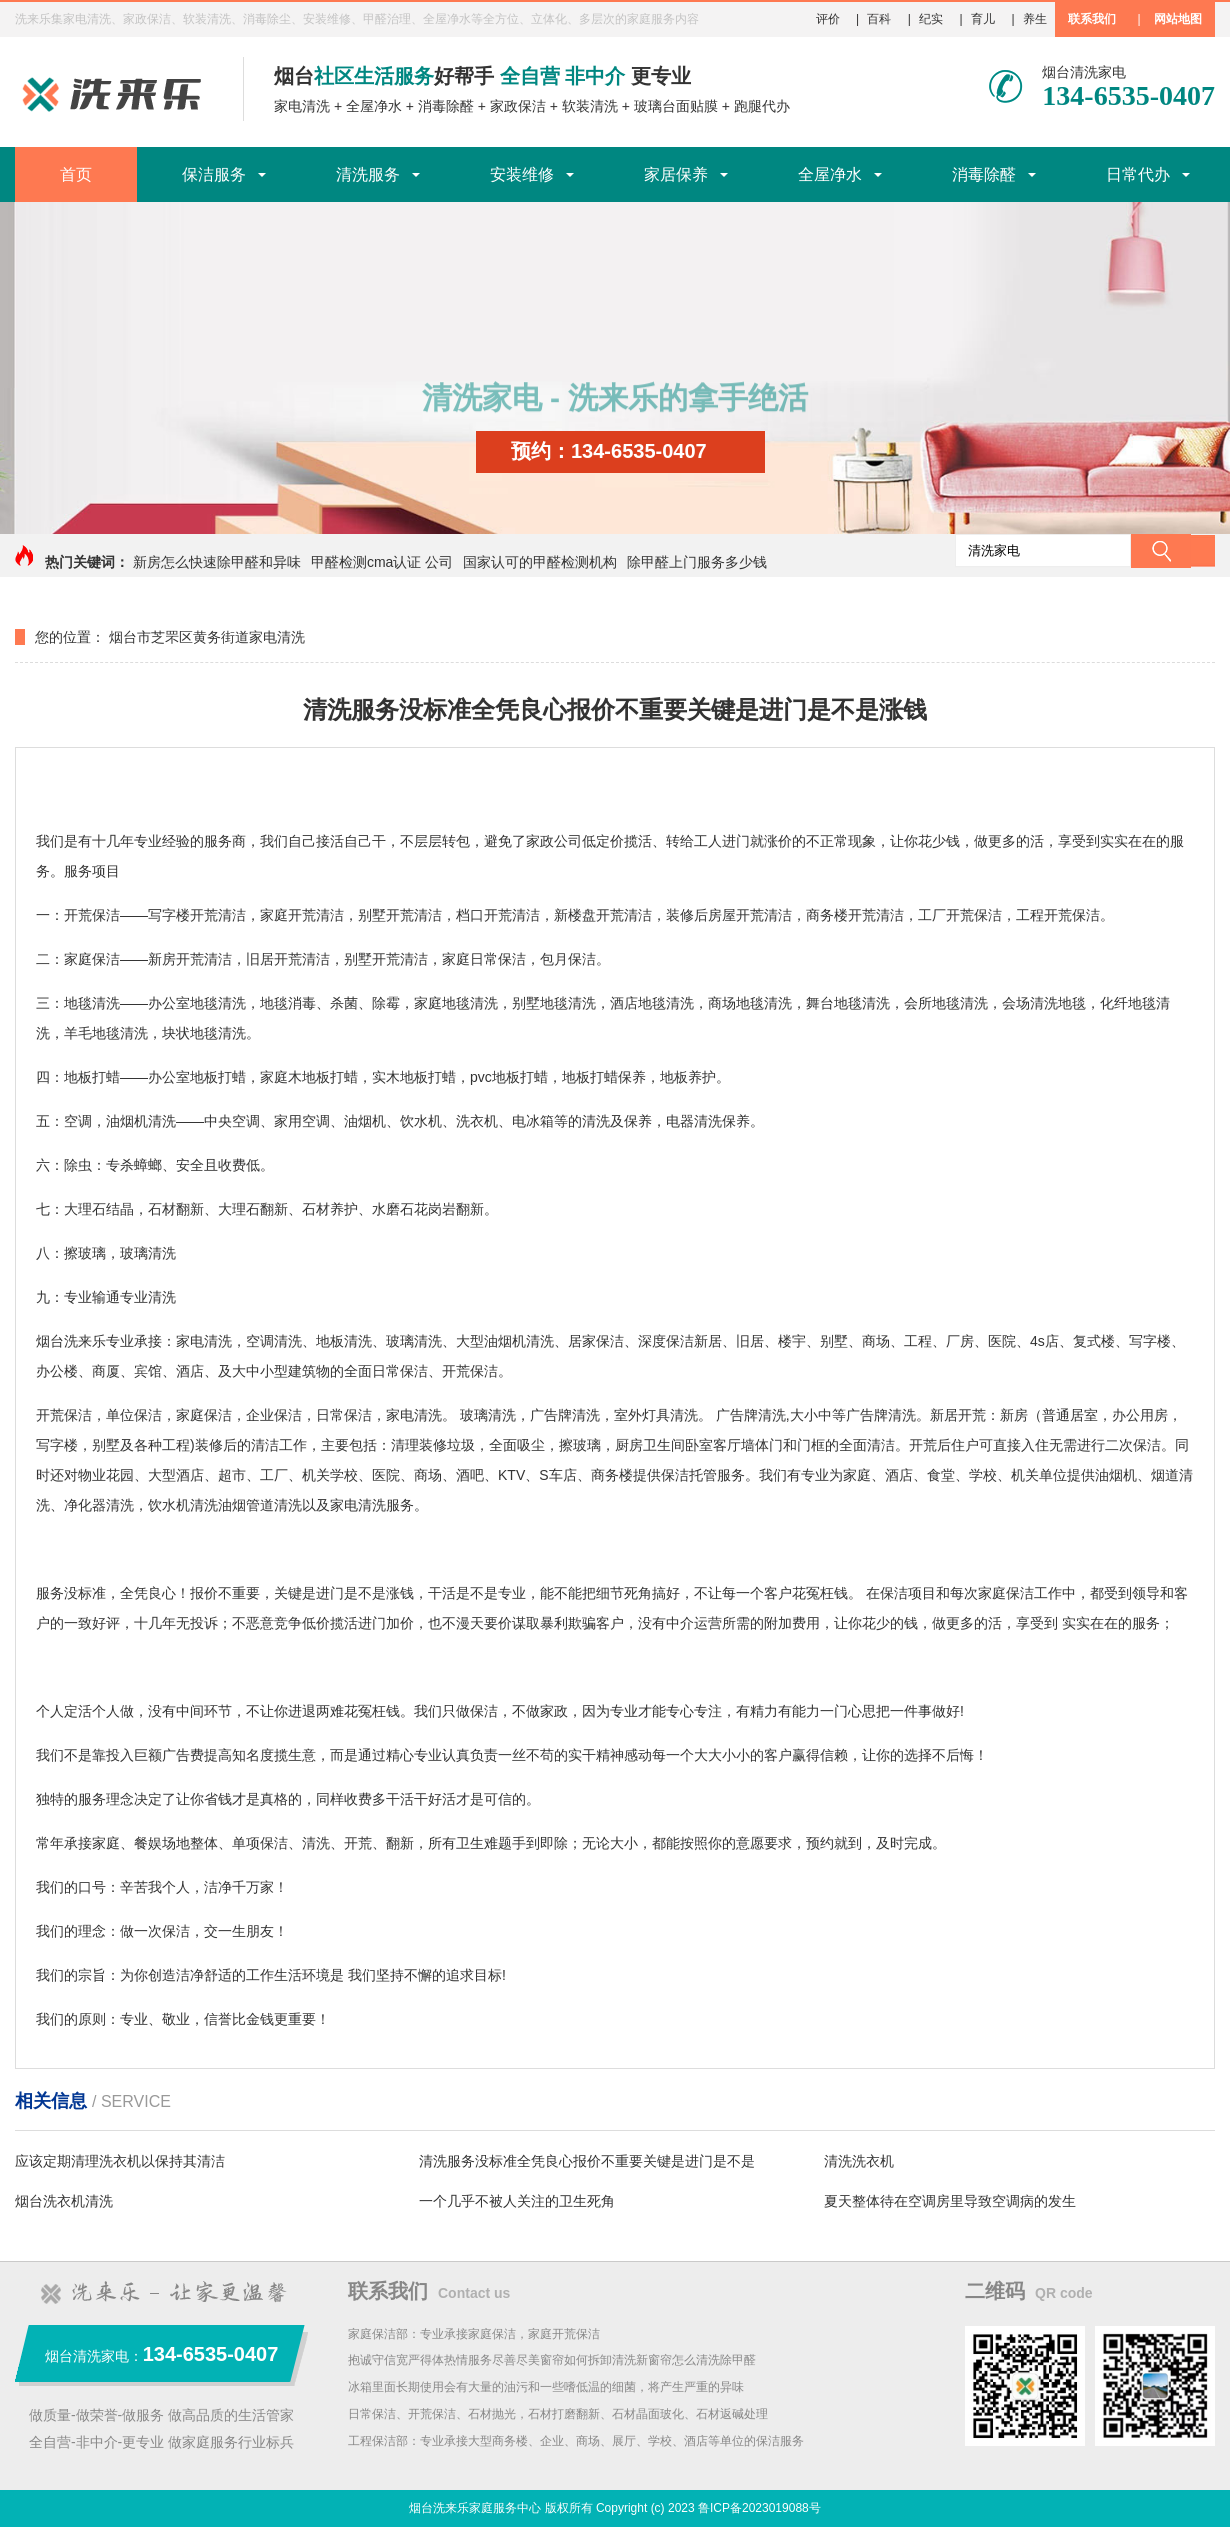 The image size is (1230, 2527). Describe the element at coordinates (590, 106) in the screenshot. I see `软装清洗` at that location.